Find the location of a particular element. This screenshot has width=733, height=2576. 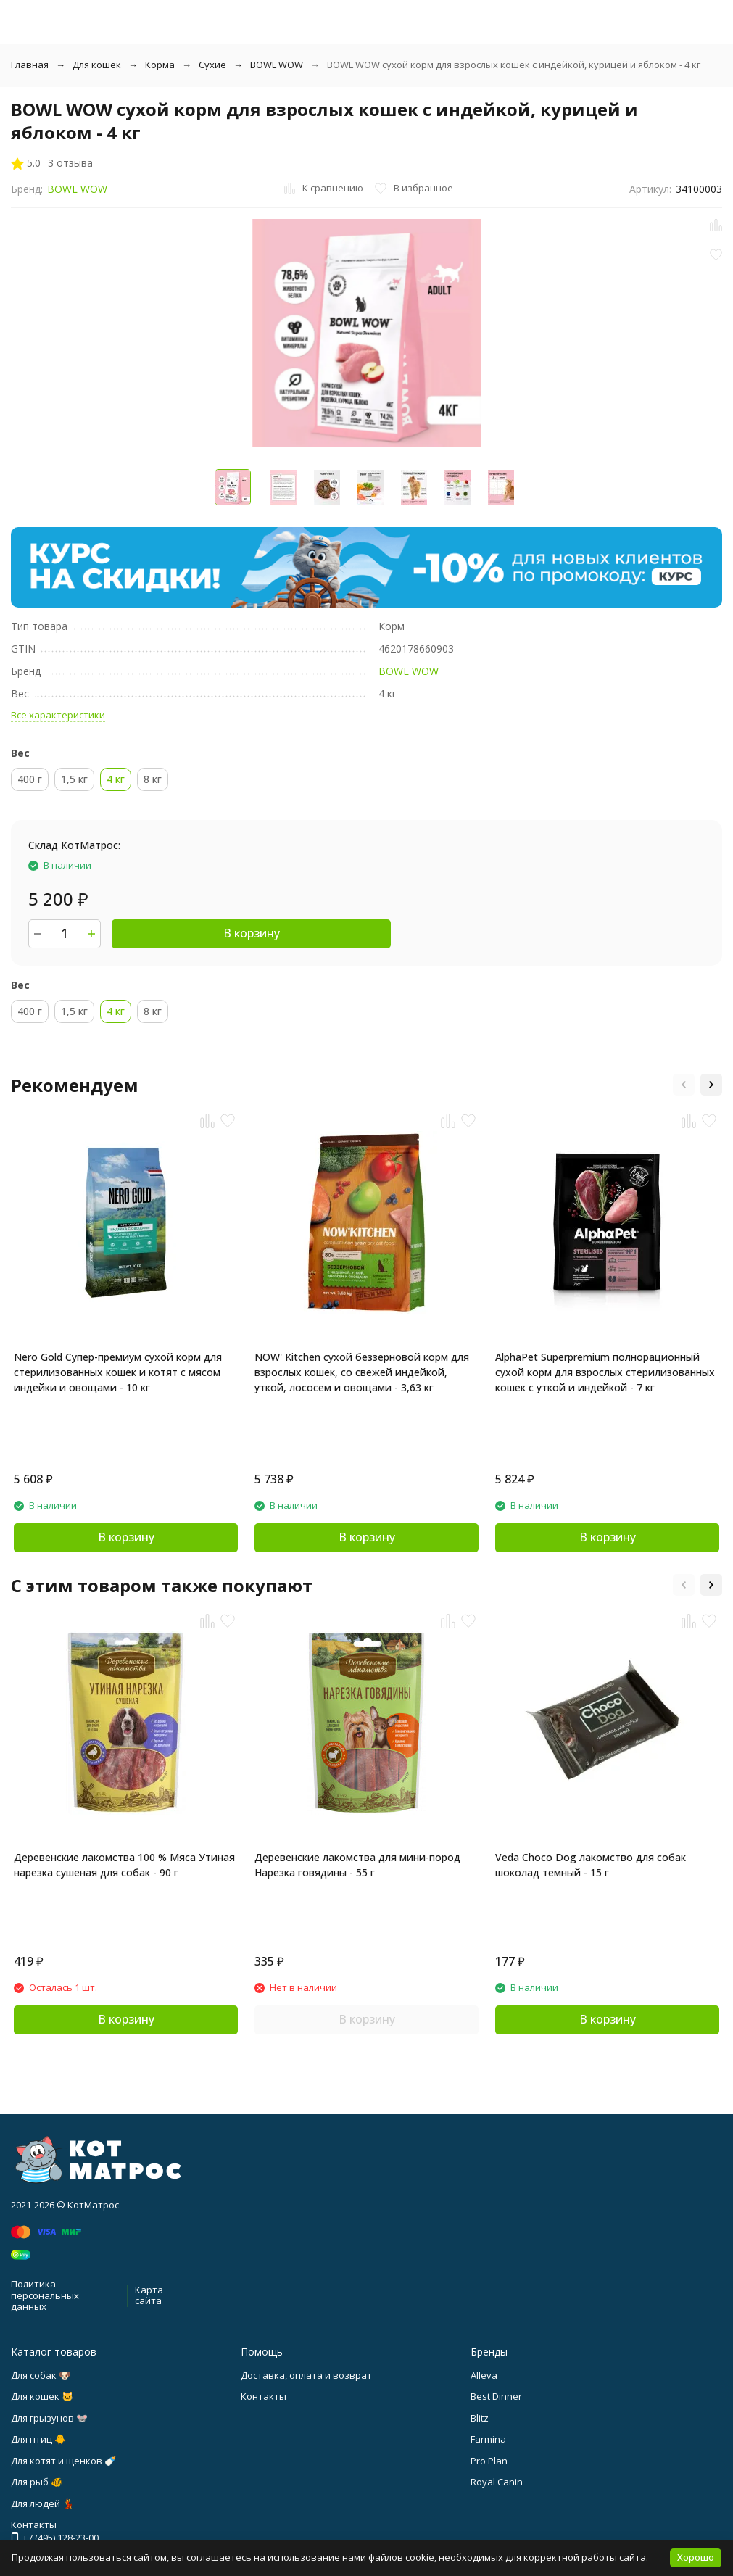

400 г is located at coordinates (29, 779).